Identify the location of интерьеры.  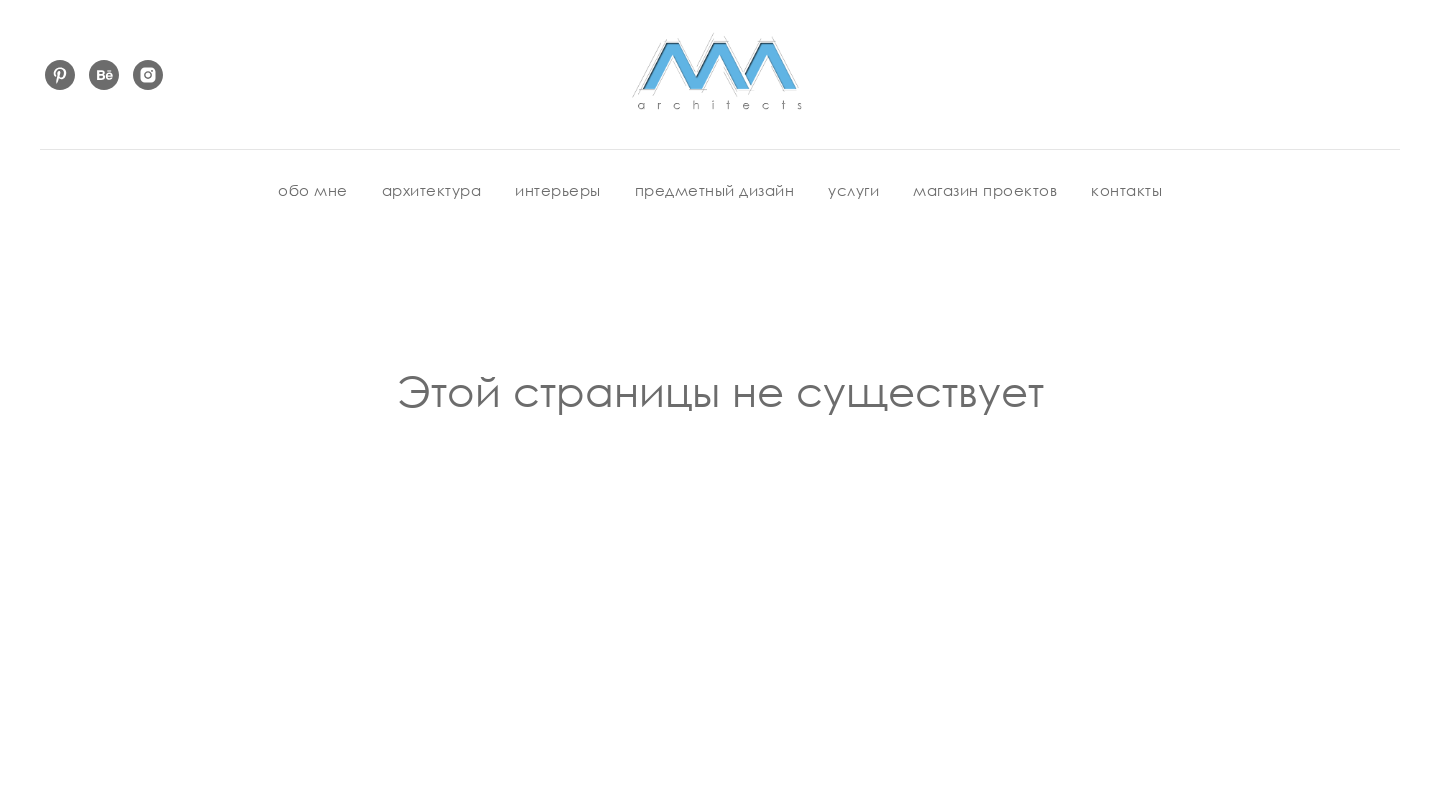
(558, 190).